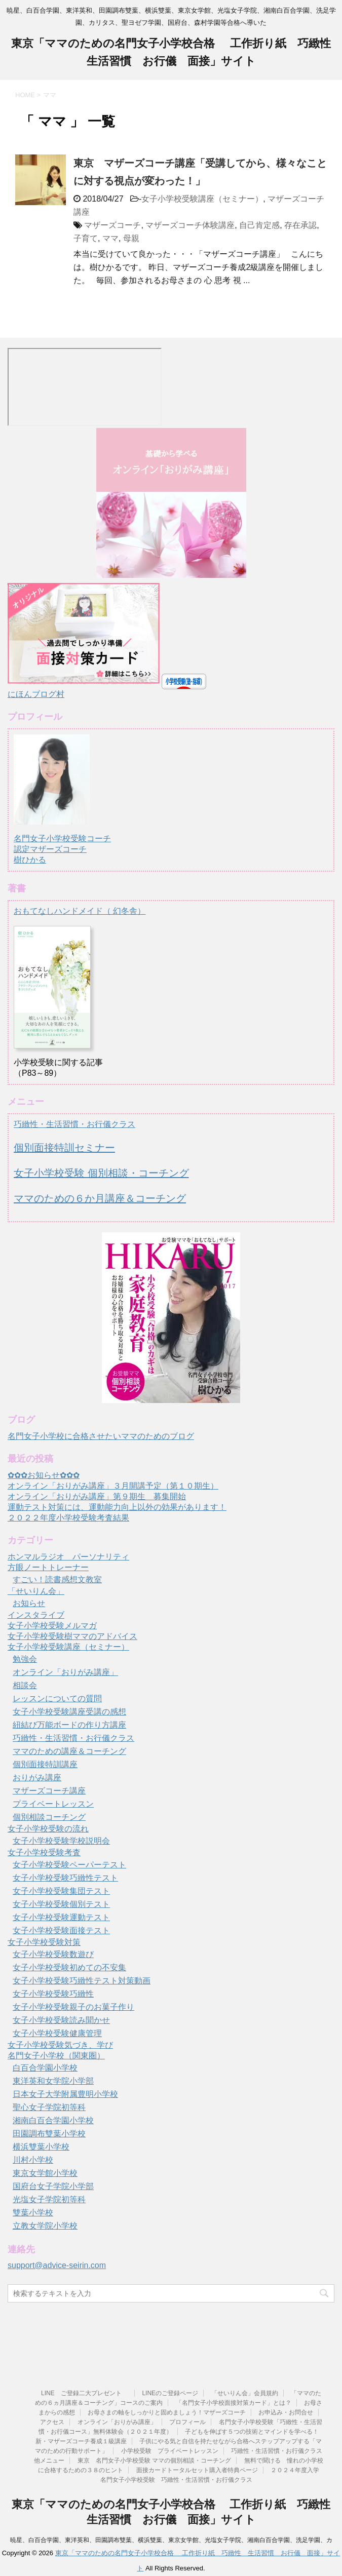 Image resolution: width=342 pixels, height=2576 pixels. What do you see at coordinates (41, 2146) in the screenshot?
I see `横浜雙葉小学校` at bounding box center [41, 2146].